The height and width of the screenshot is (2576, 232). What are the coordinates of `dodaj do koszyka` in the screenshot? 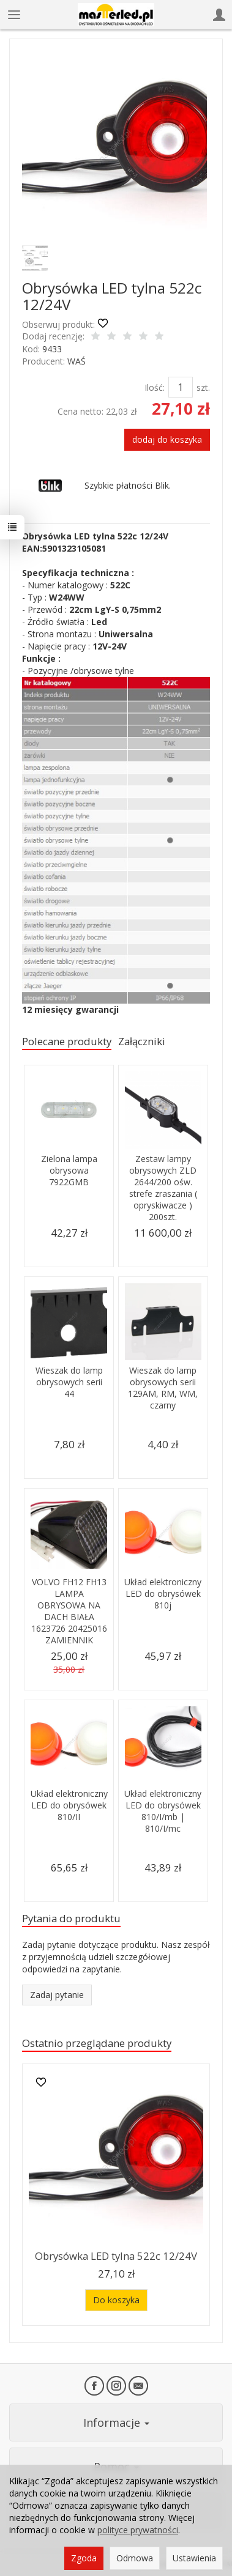 It's located at (167, 439).